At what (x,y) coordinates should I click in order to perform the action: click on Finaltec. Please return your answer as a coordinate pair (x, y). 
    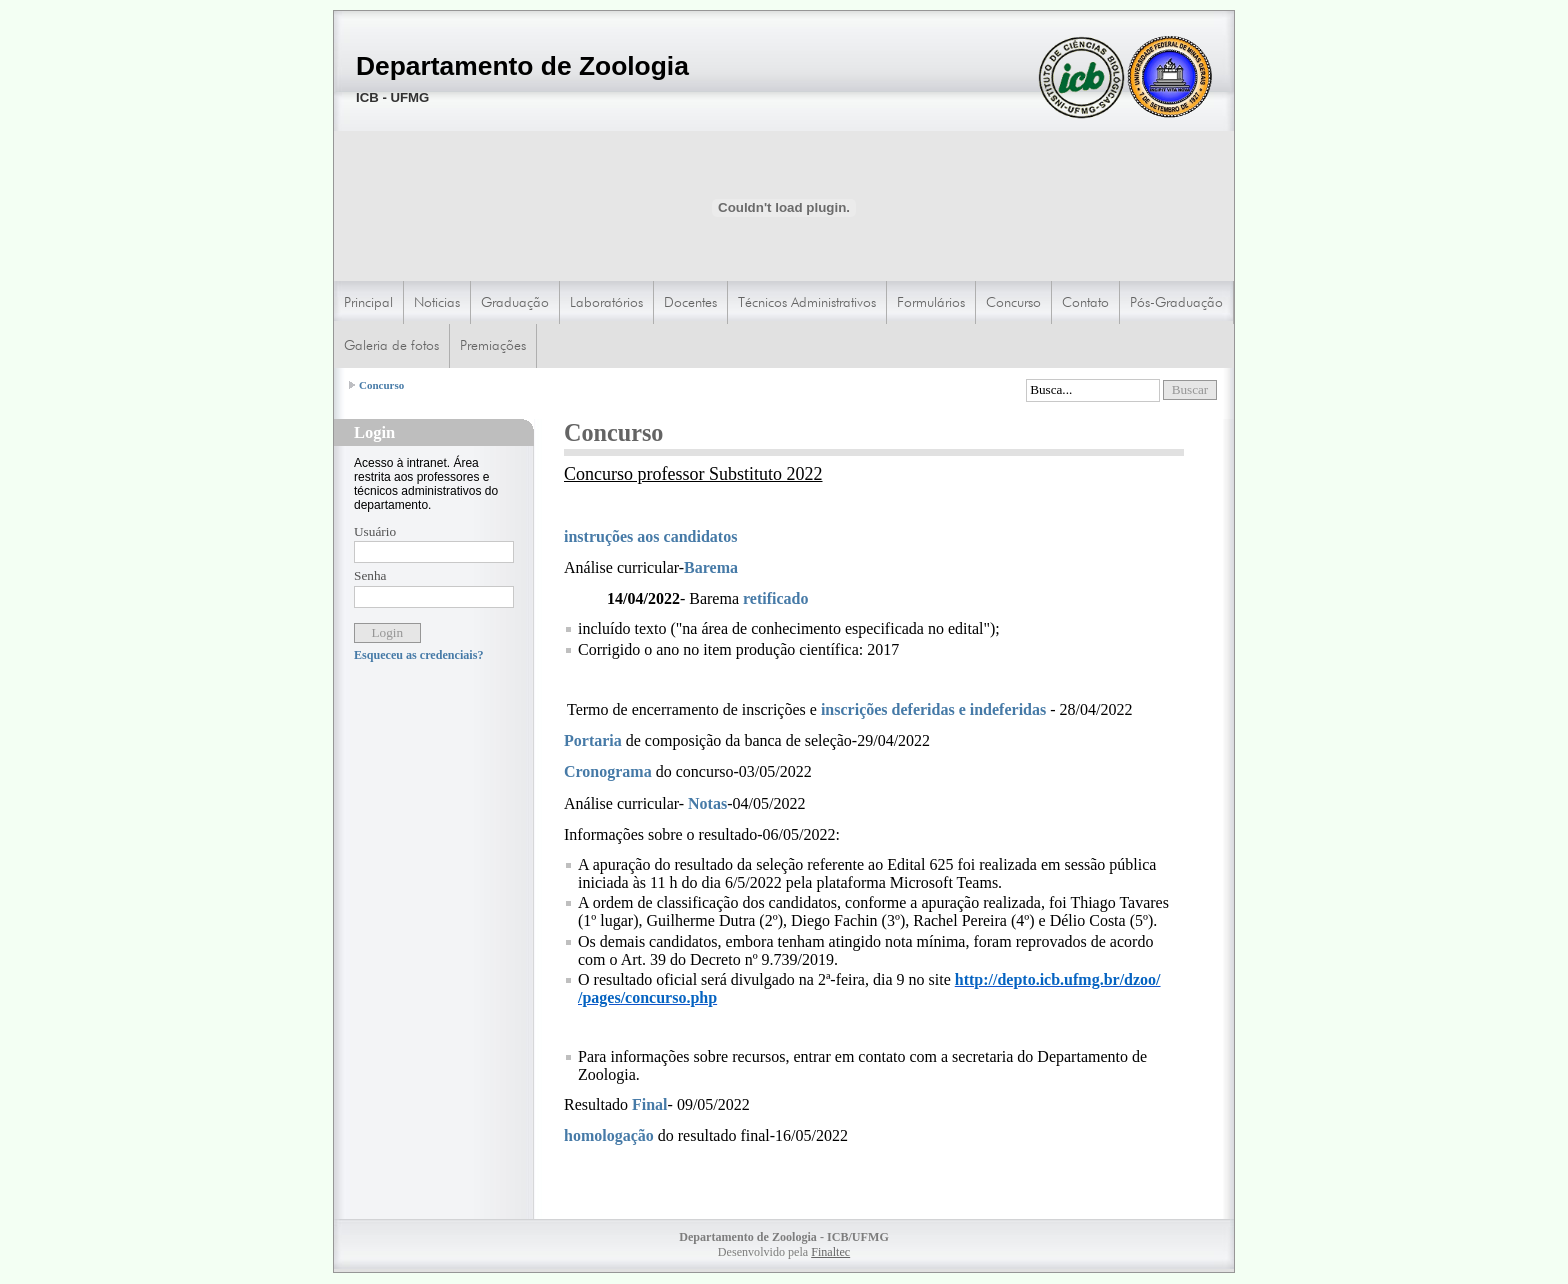
    Looking at the image, I should click on (830, 1252).